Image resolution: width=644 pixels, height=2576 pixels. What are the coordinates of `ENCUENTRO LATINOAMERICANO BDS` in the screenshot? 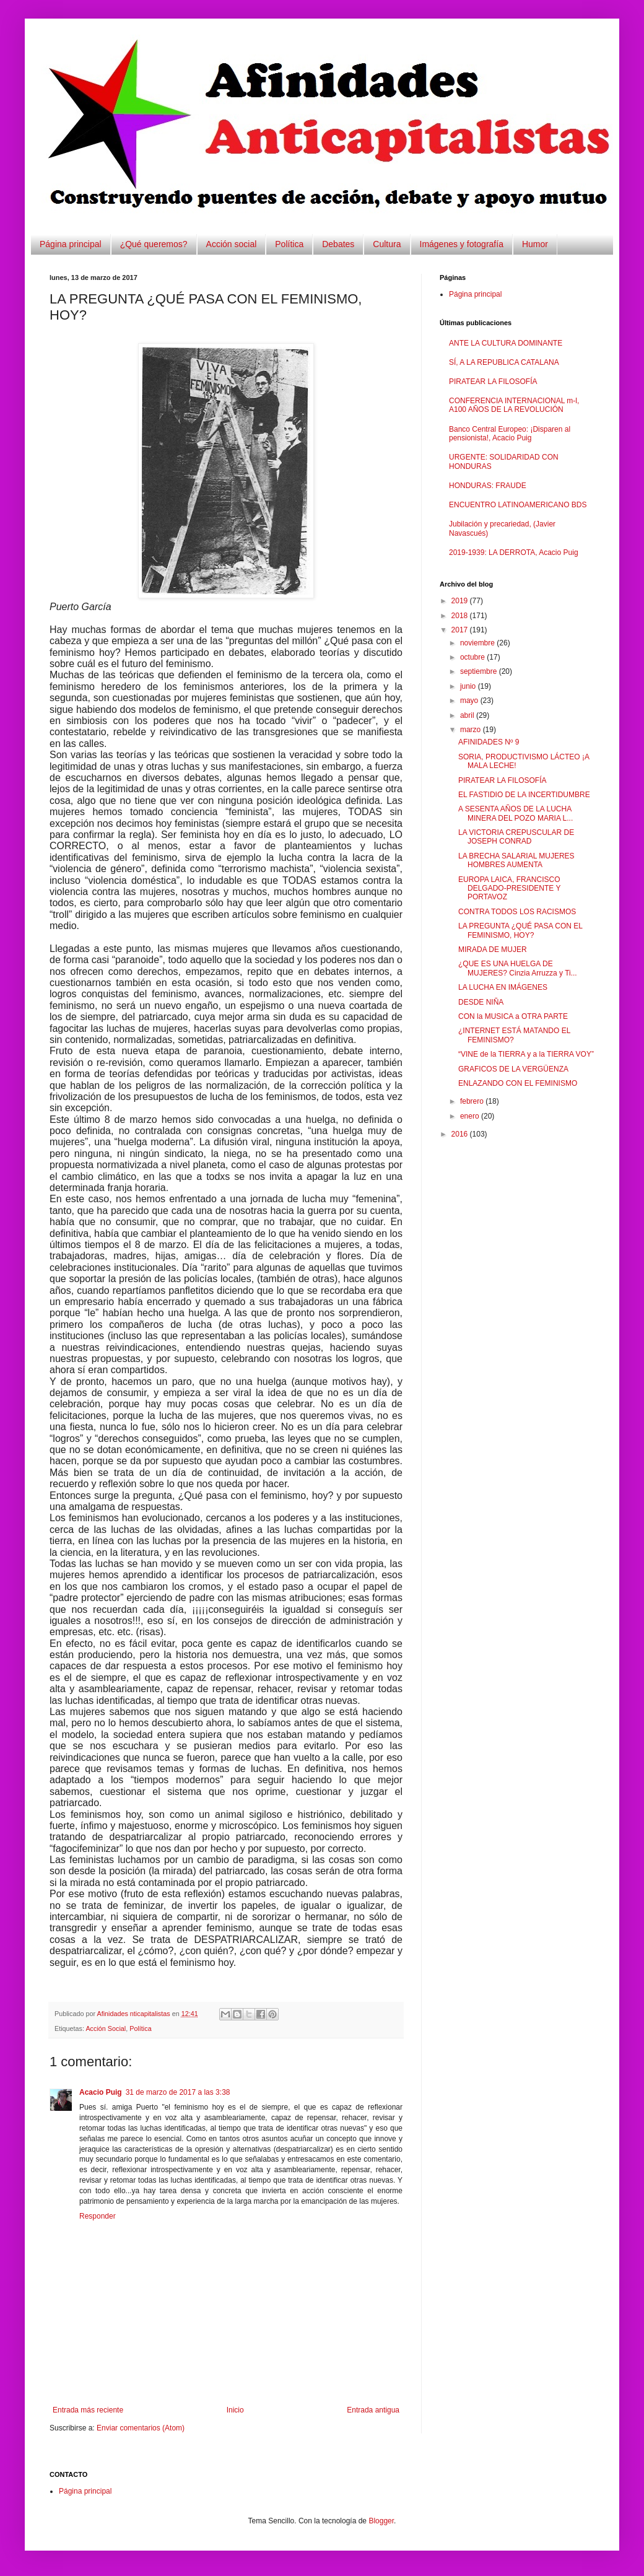 It's located at (517, 504).